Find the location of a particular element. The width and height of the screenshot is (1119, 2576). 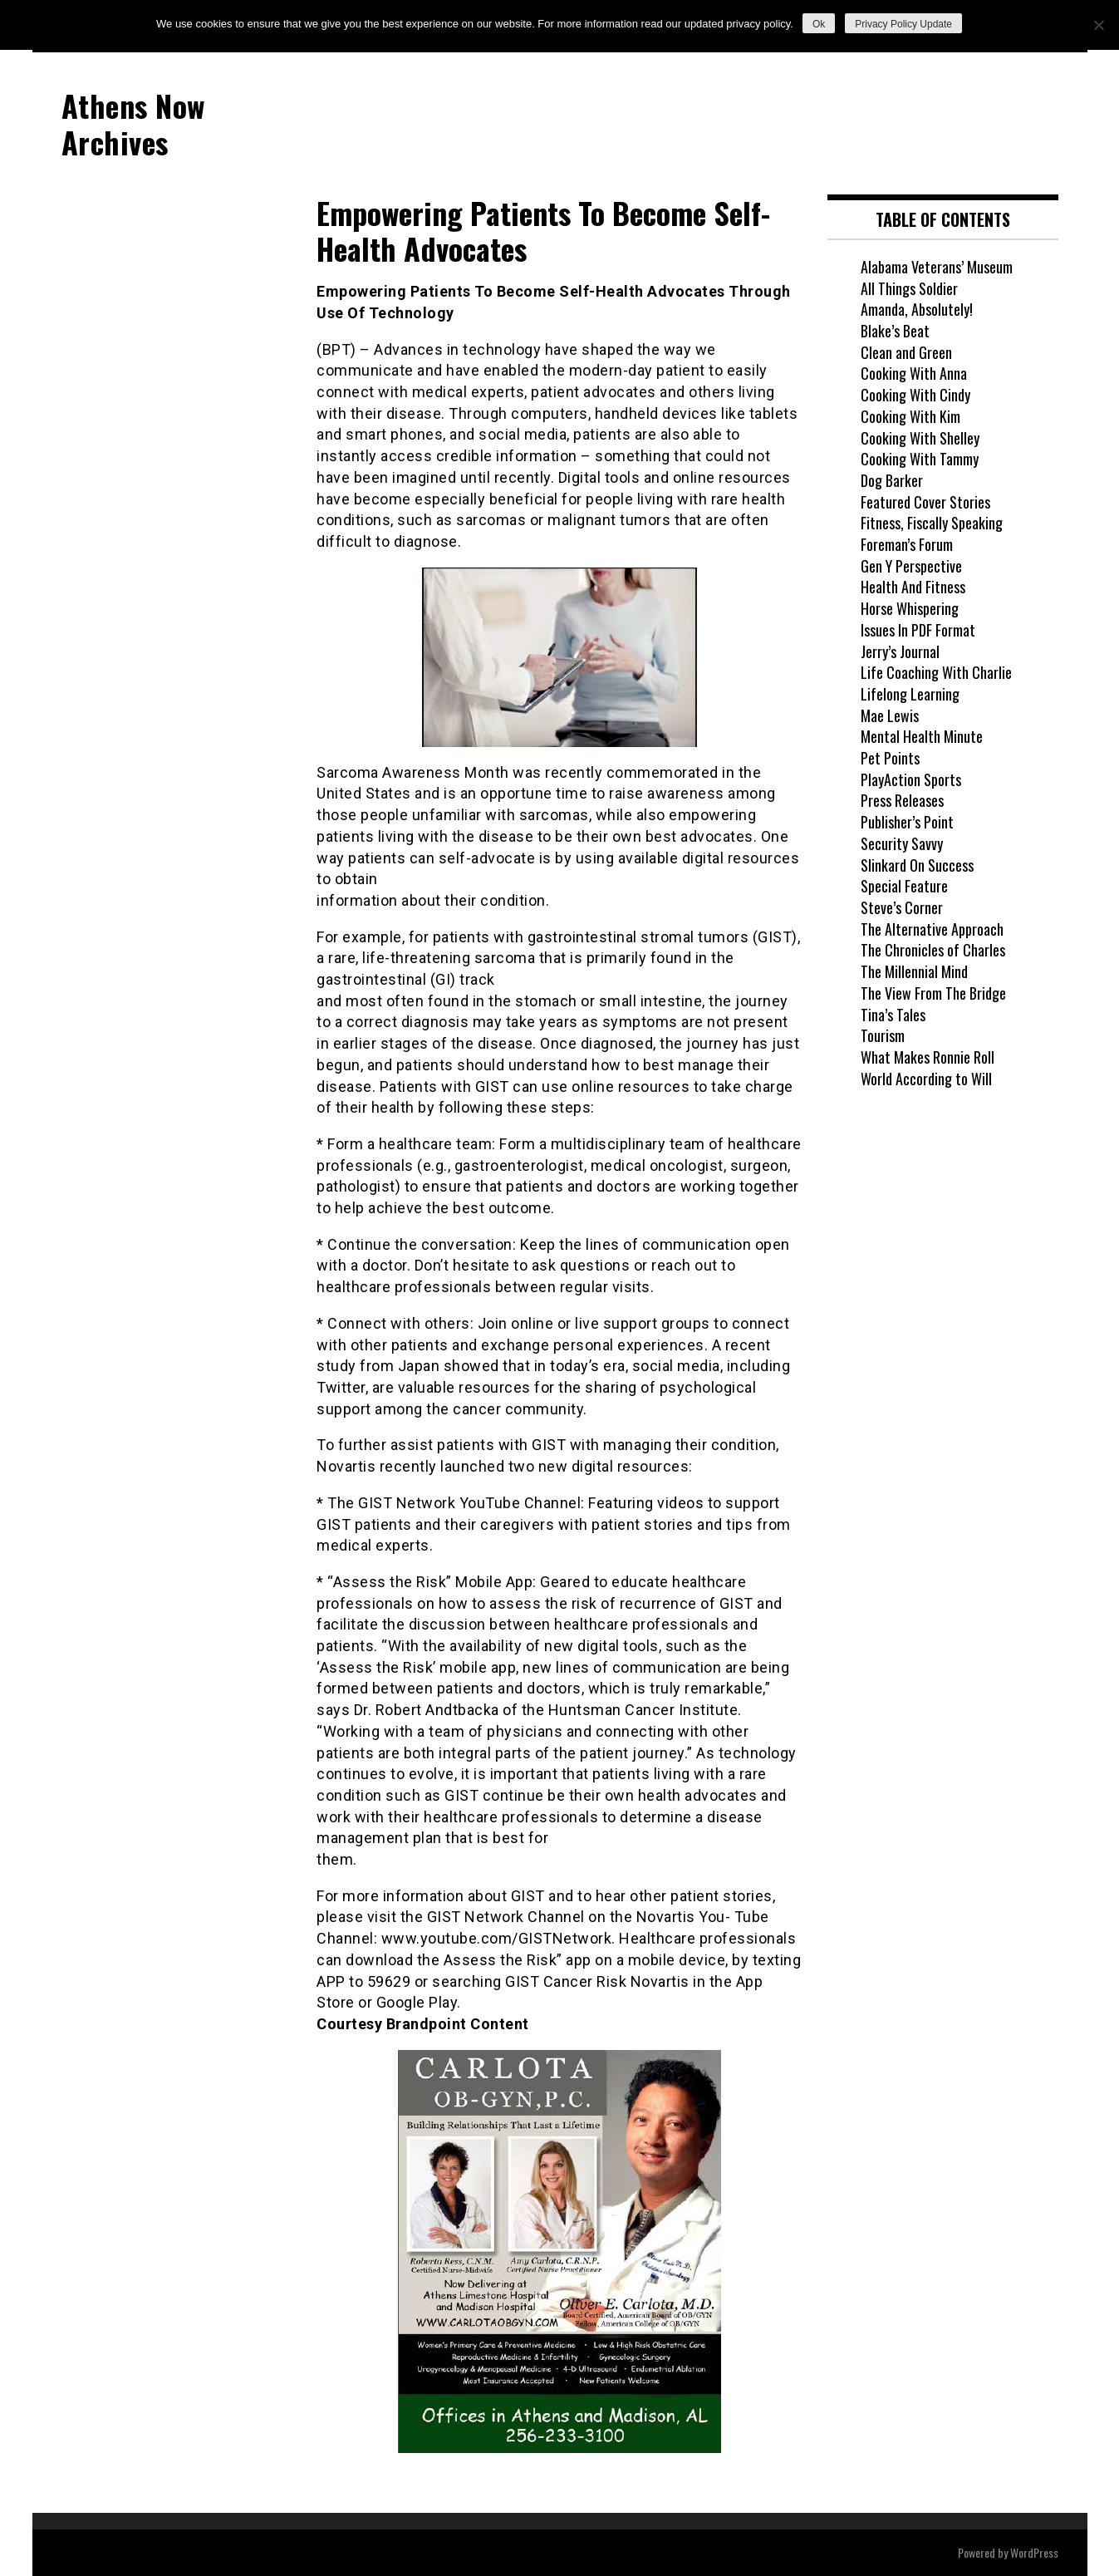

World According to Will is located at coordinates (926, 1078).